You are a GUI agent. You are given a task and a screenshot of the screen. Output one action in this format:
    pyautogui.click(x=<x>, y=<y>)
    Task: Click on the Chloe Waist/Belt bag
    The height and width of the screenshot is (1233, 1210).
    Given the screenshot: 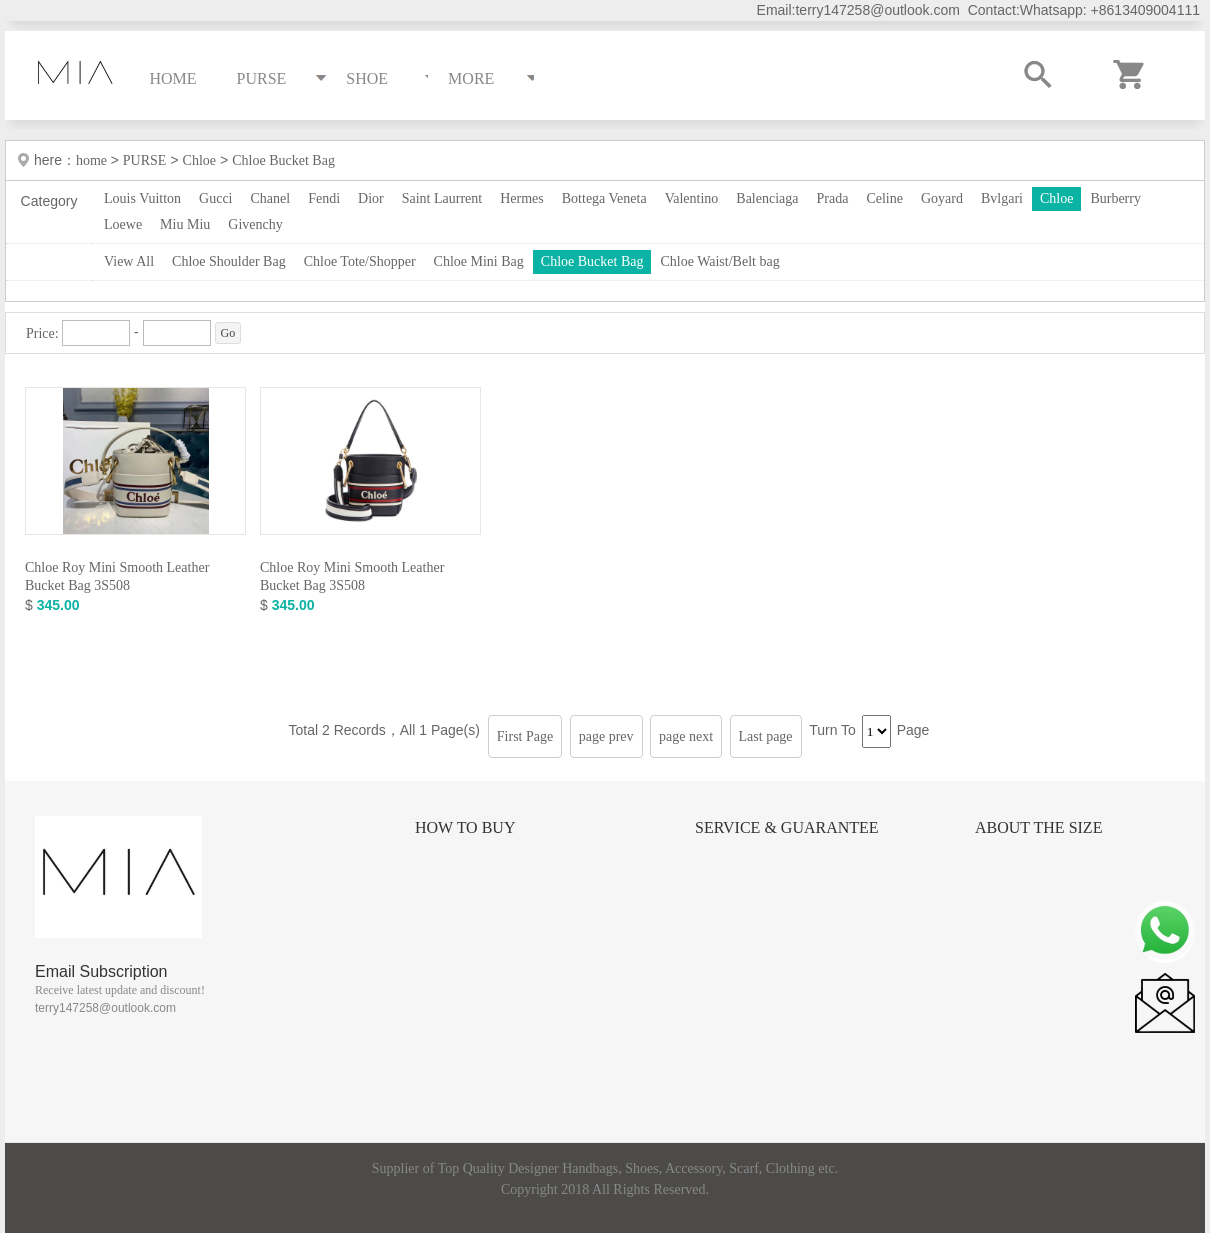 What is the action you would take?
    pyautogui.click(x=719, y=261)
    